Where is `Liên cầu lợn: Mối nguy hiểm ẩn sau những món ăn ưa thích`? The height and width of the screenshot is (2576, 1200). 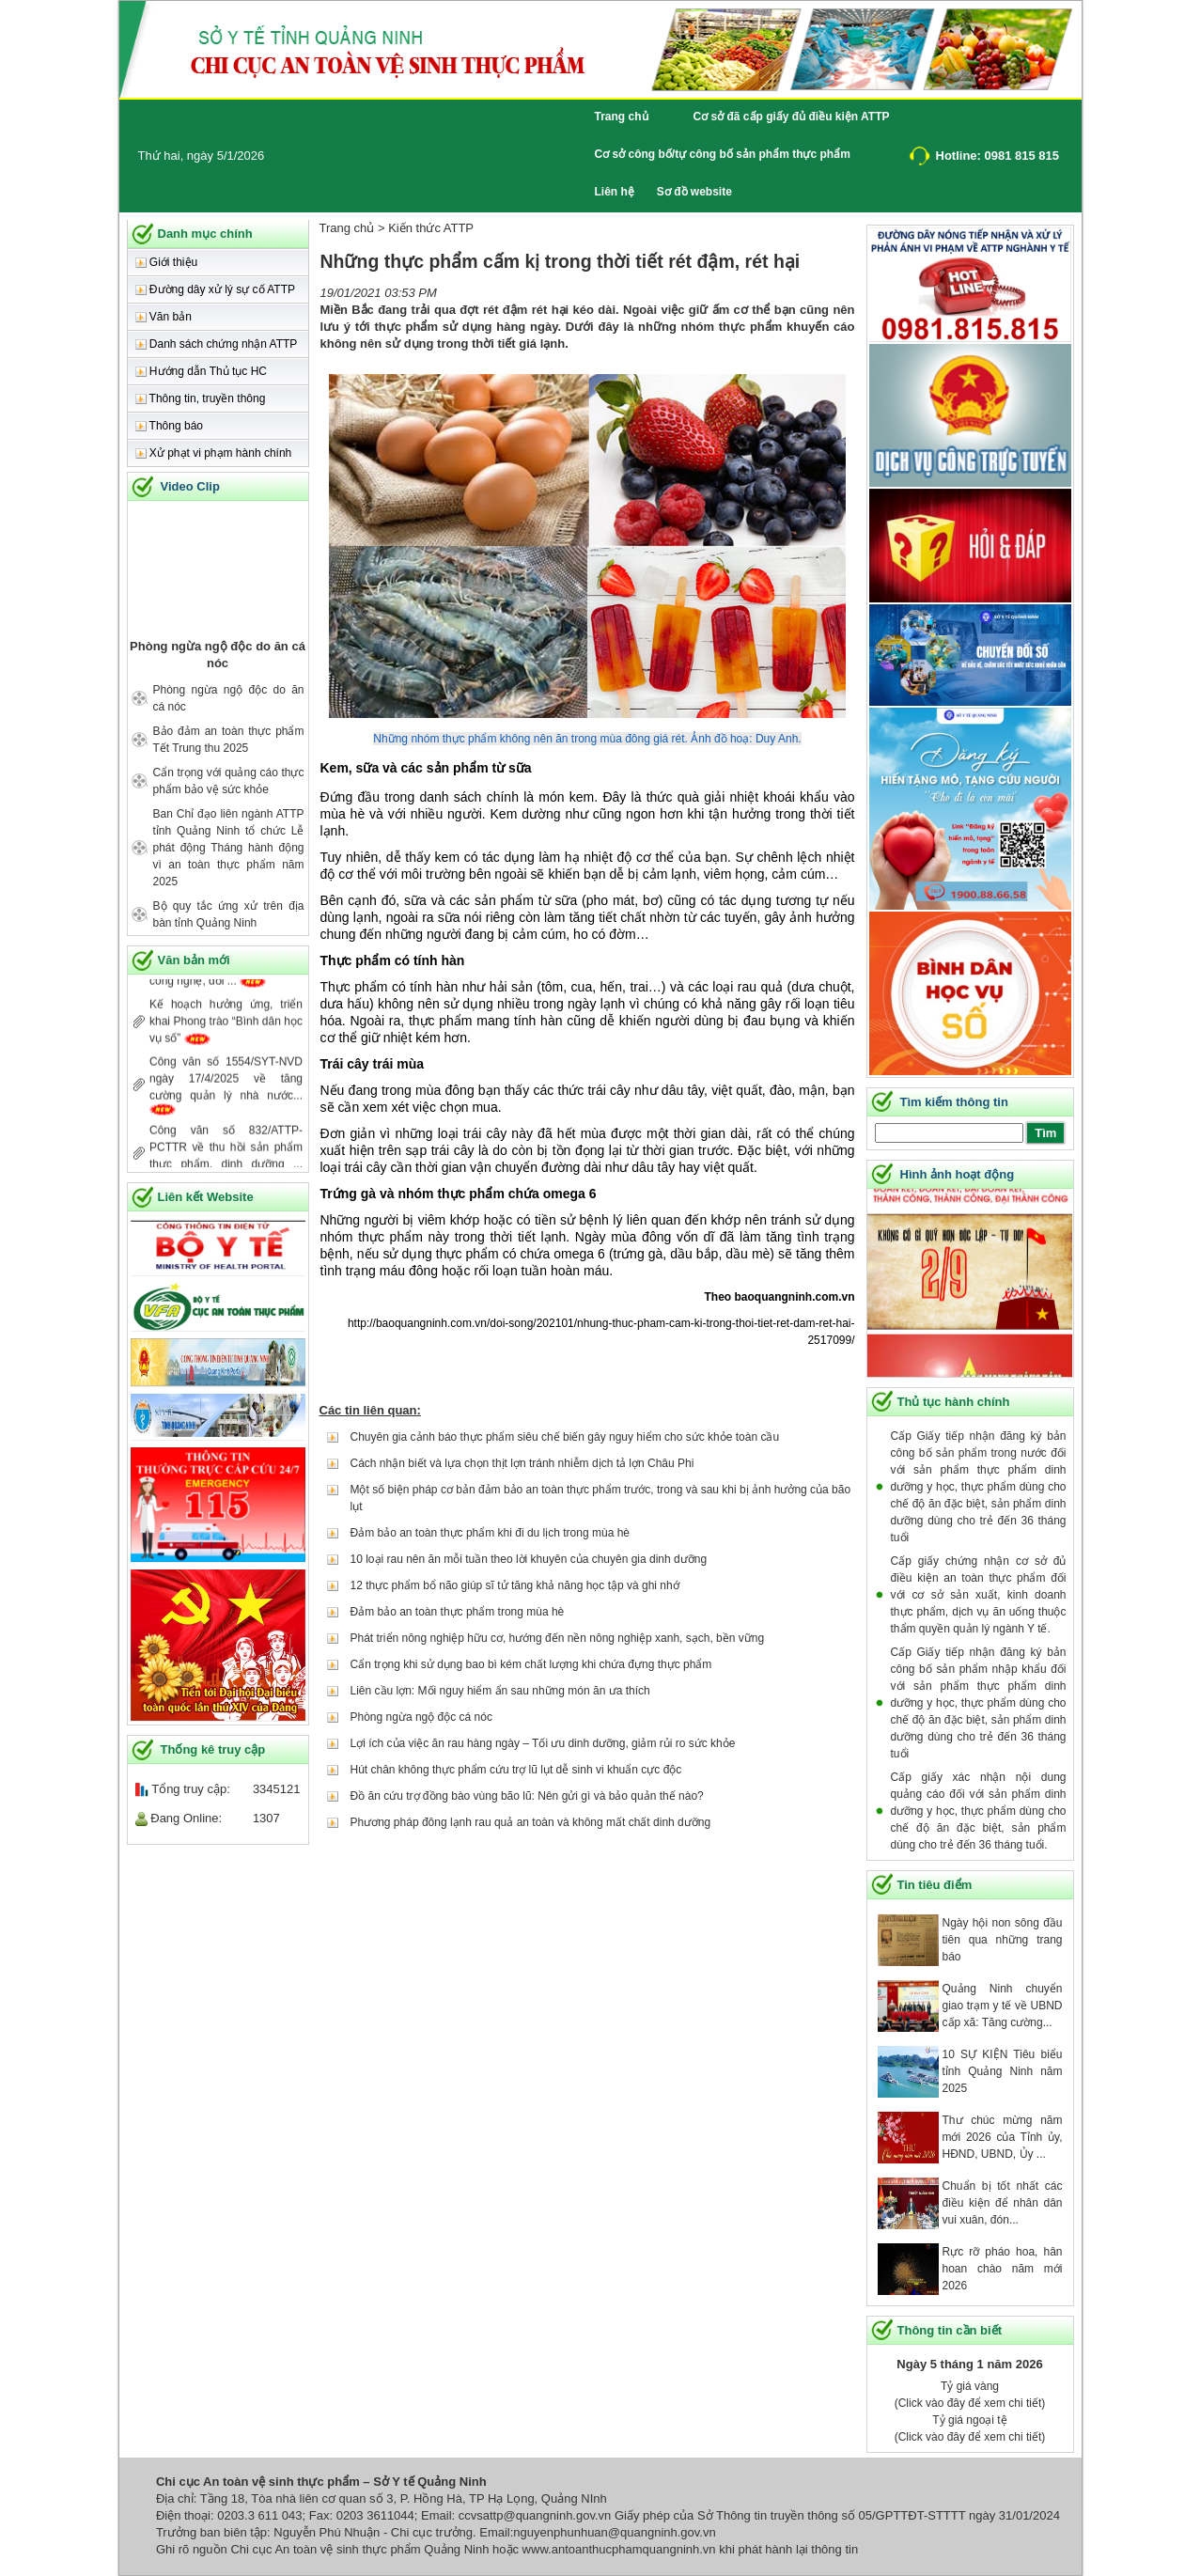
Liên cầu lợn: Mối nguy hiểm ẩn sau những món ăn ưa thích is located at coordinates (500, 1690).